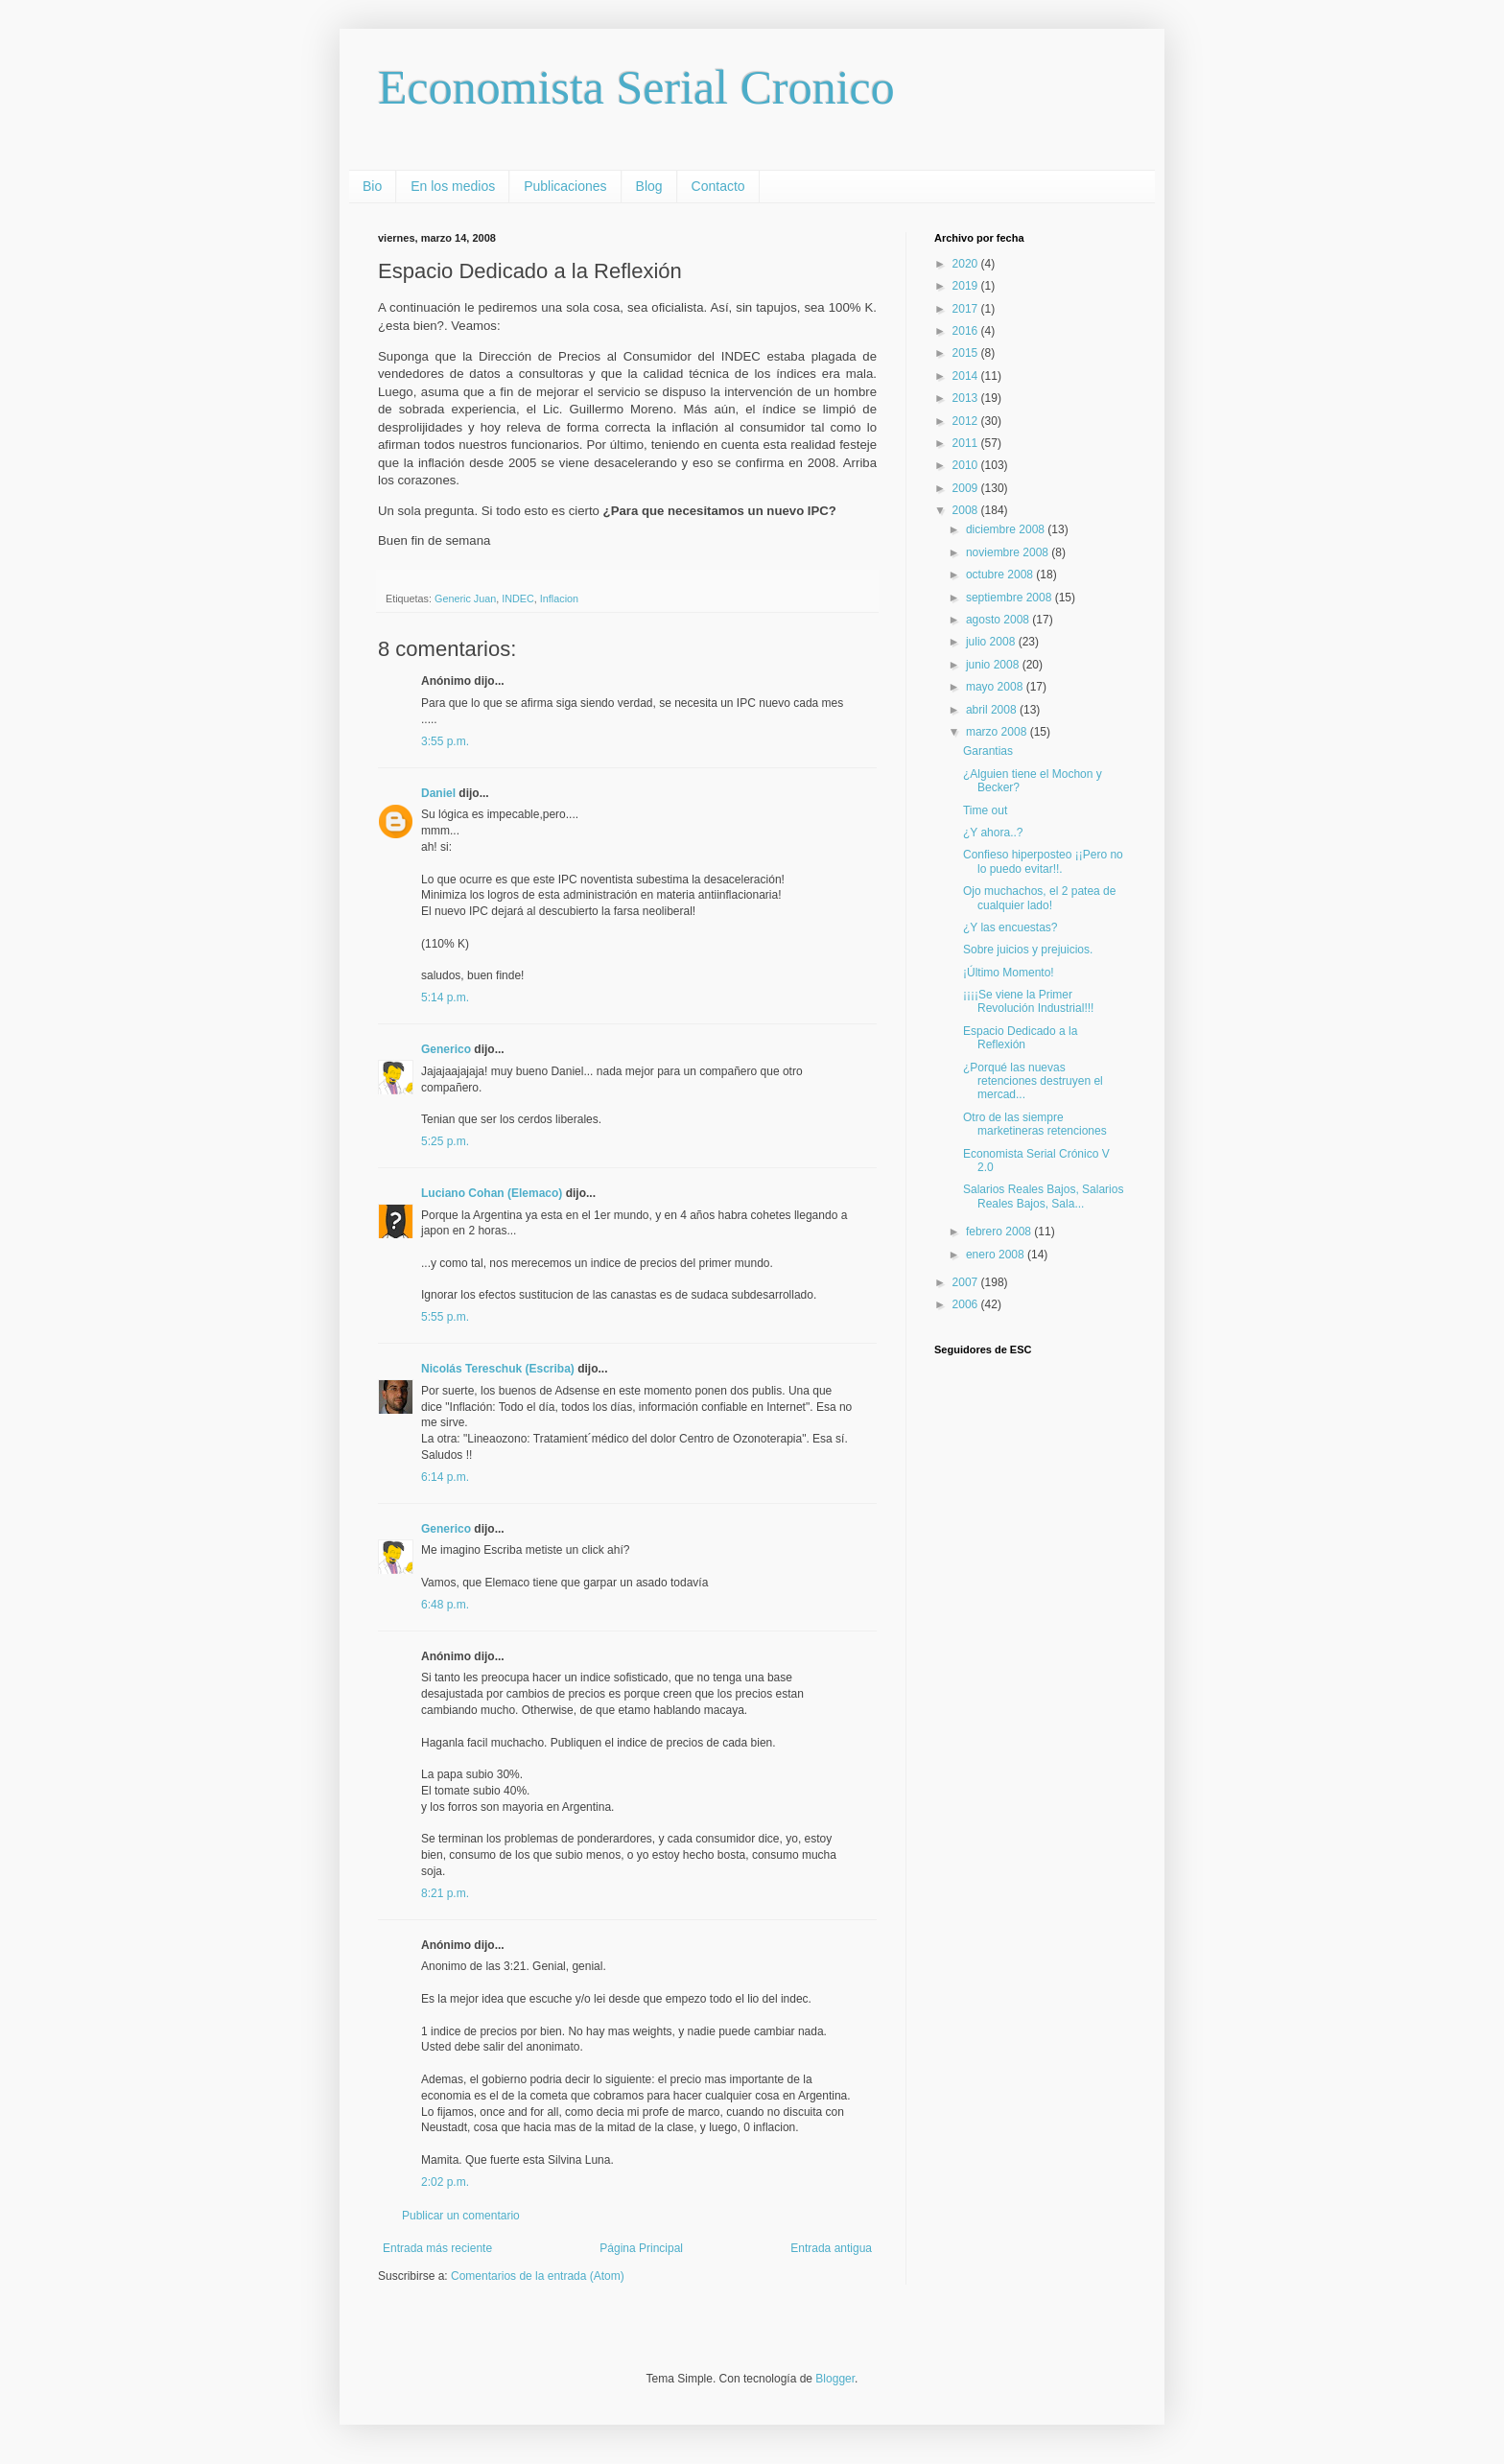 The width and height of the screenshot is (1504, 2464). What do you see at coordinates (966, 443) in the screenshot?
I see `2011` at bounding box center [966, 443].